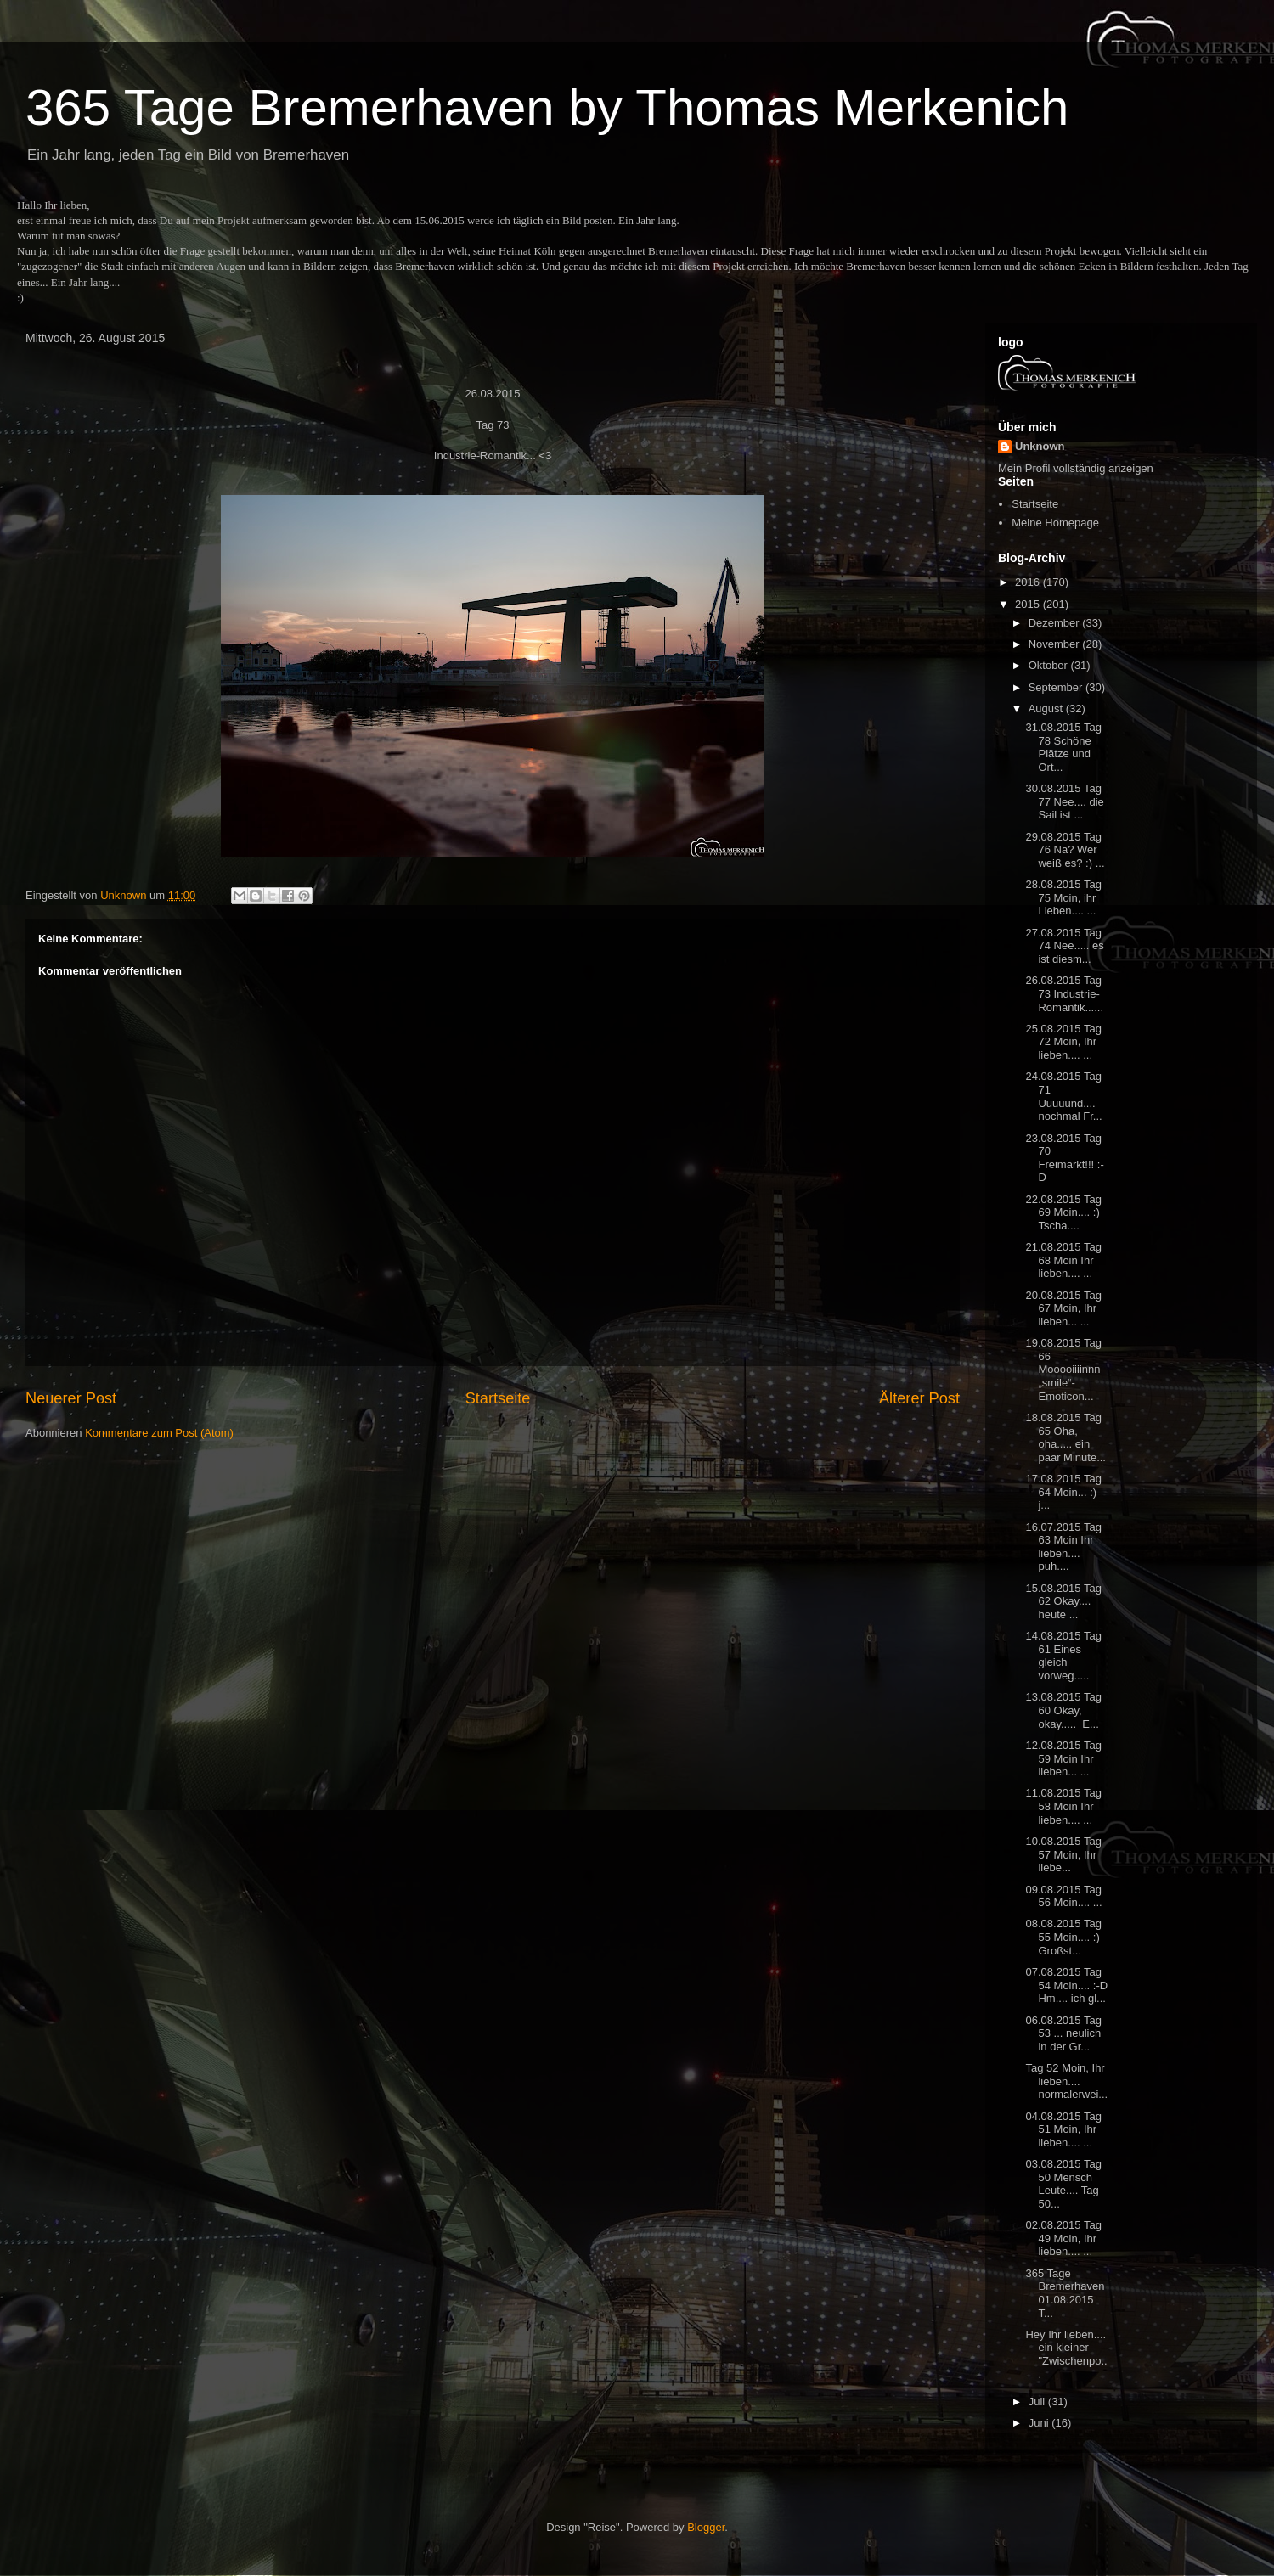 This screenshot has width=1274, height=2576. I want to click on Neuerer Post, so click(70, 1398).